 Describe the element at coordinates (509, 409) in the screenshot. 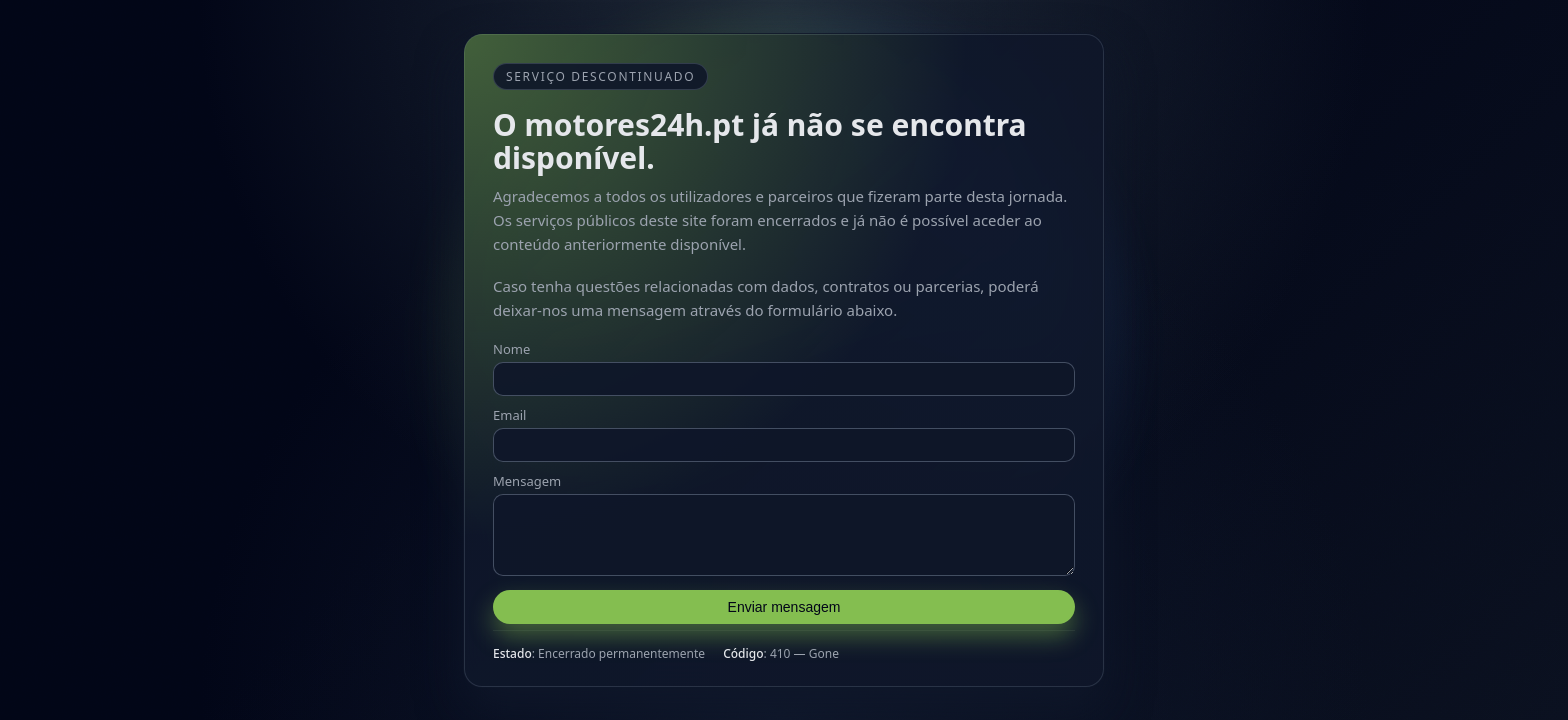

I see `Email` at that location.